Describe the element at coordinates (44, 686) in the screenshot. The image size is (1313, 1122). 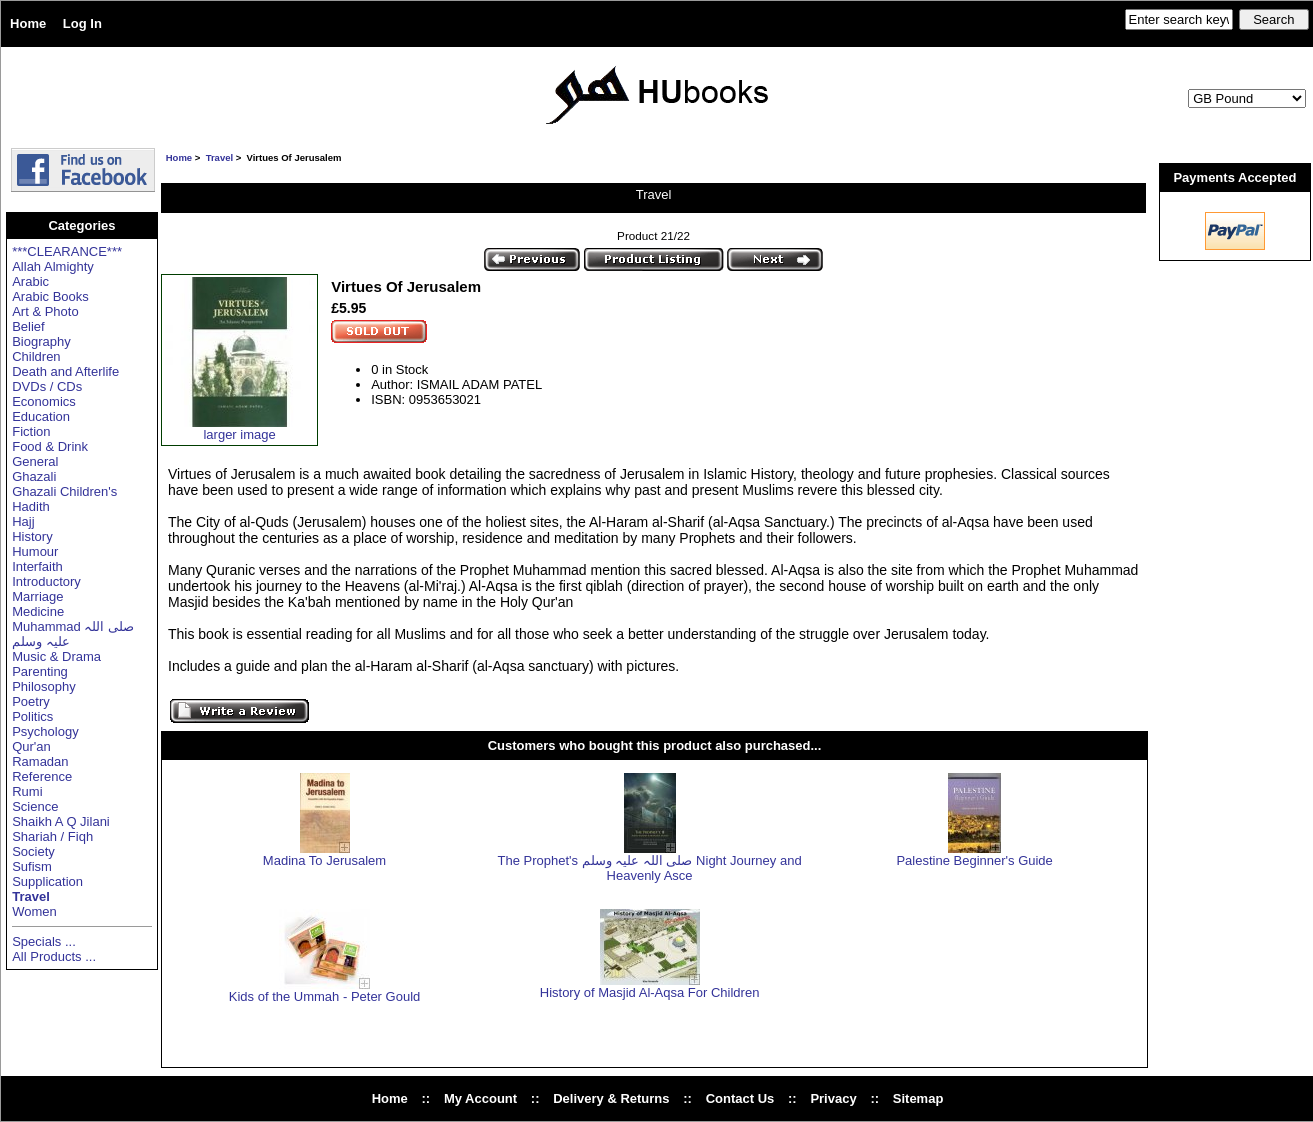
I see `Philosophy` at that location.